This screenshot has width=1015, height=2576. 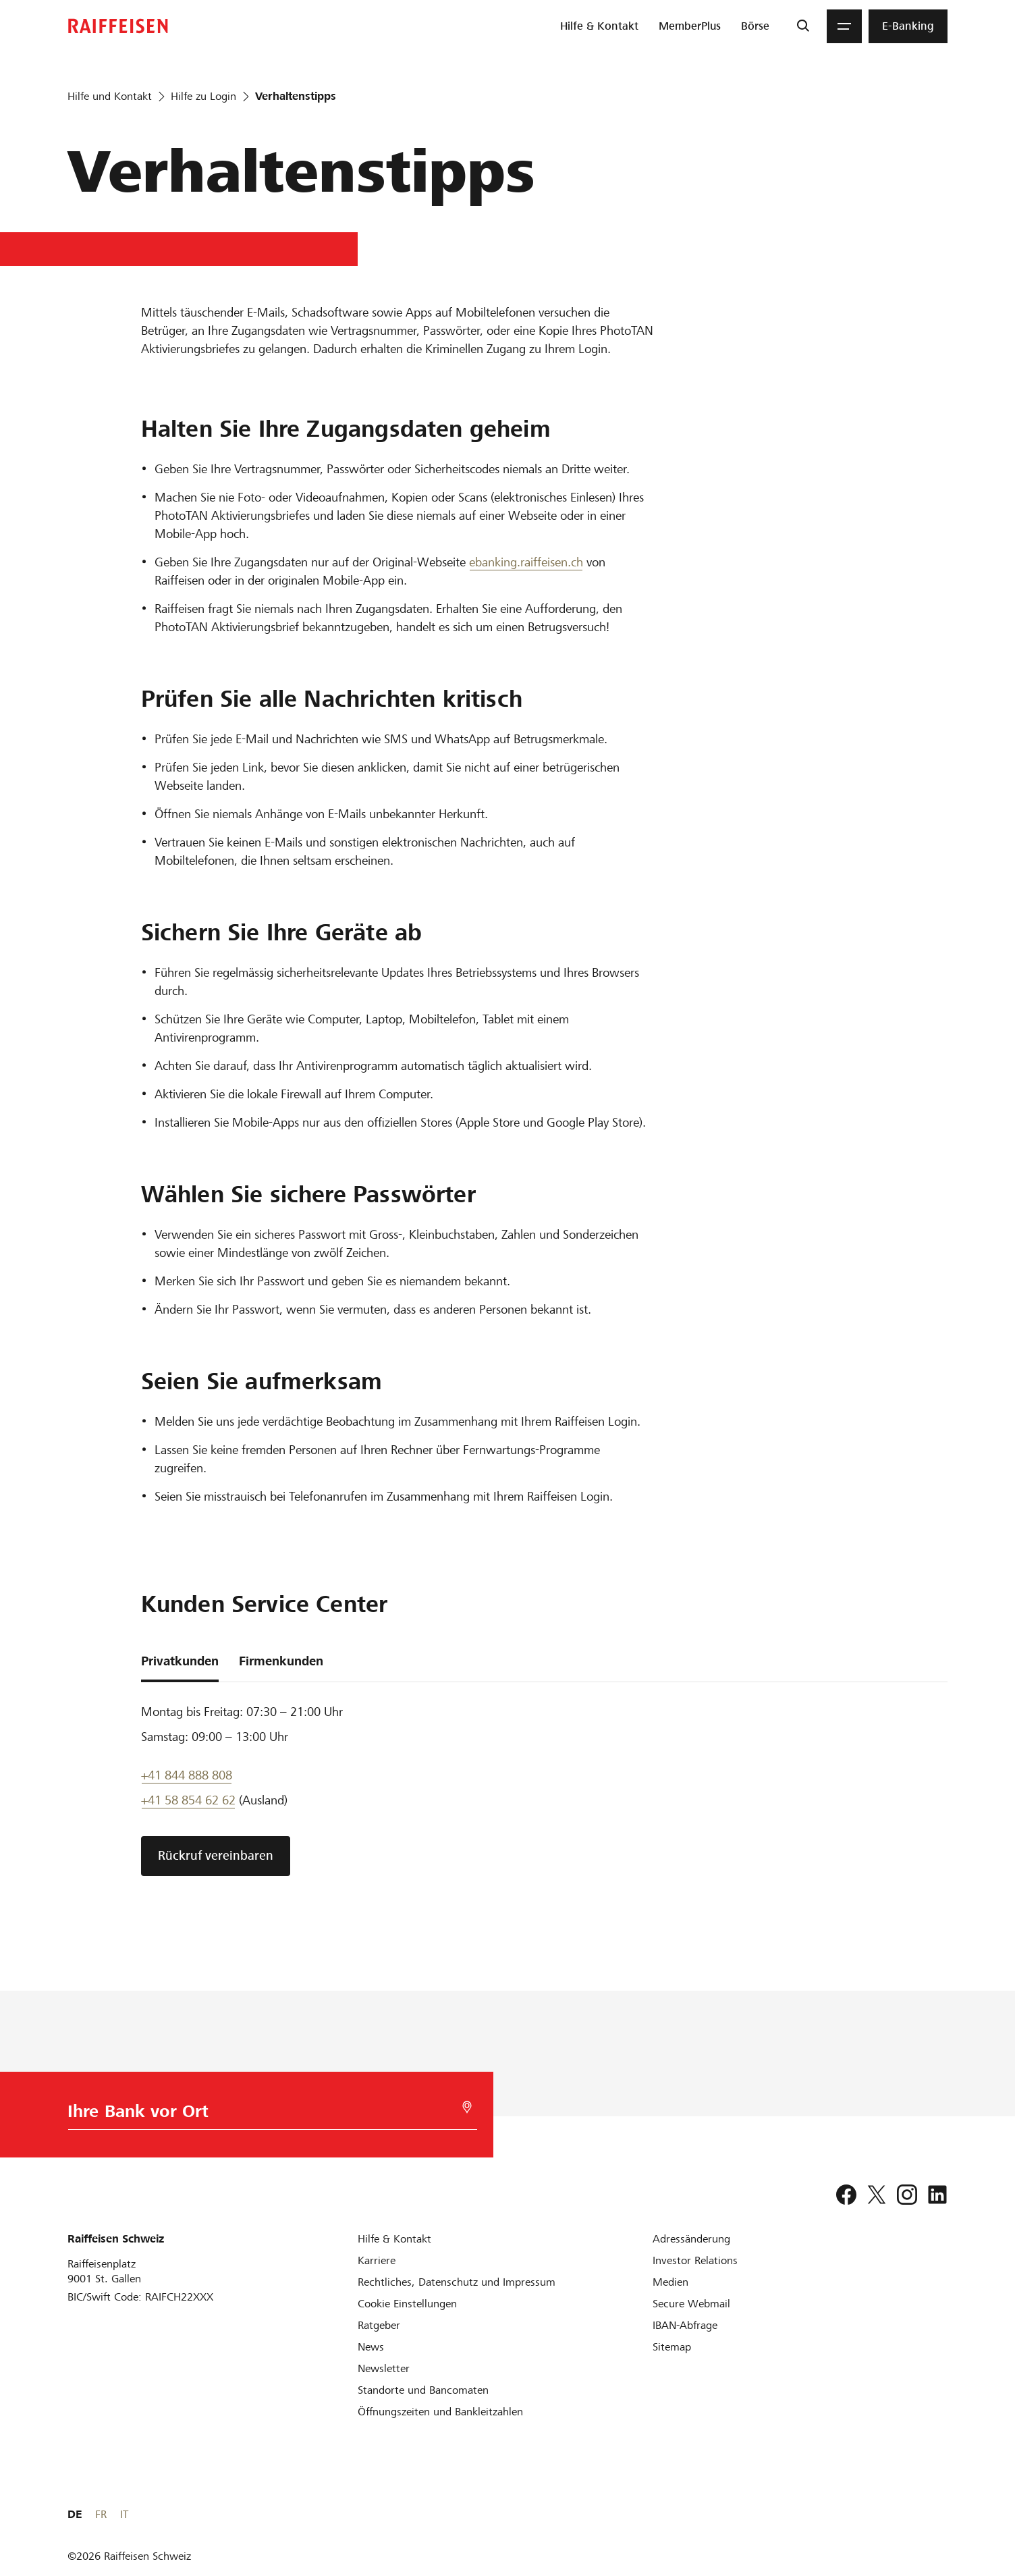 What do you see at coordinates (695, 2260) in the screenshot?
I see `[Investor Relations]` at bounding box center [695, 2260].